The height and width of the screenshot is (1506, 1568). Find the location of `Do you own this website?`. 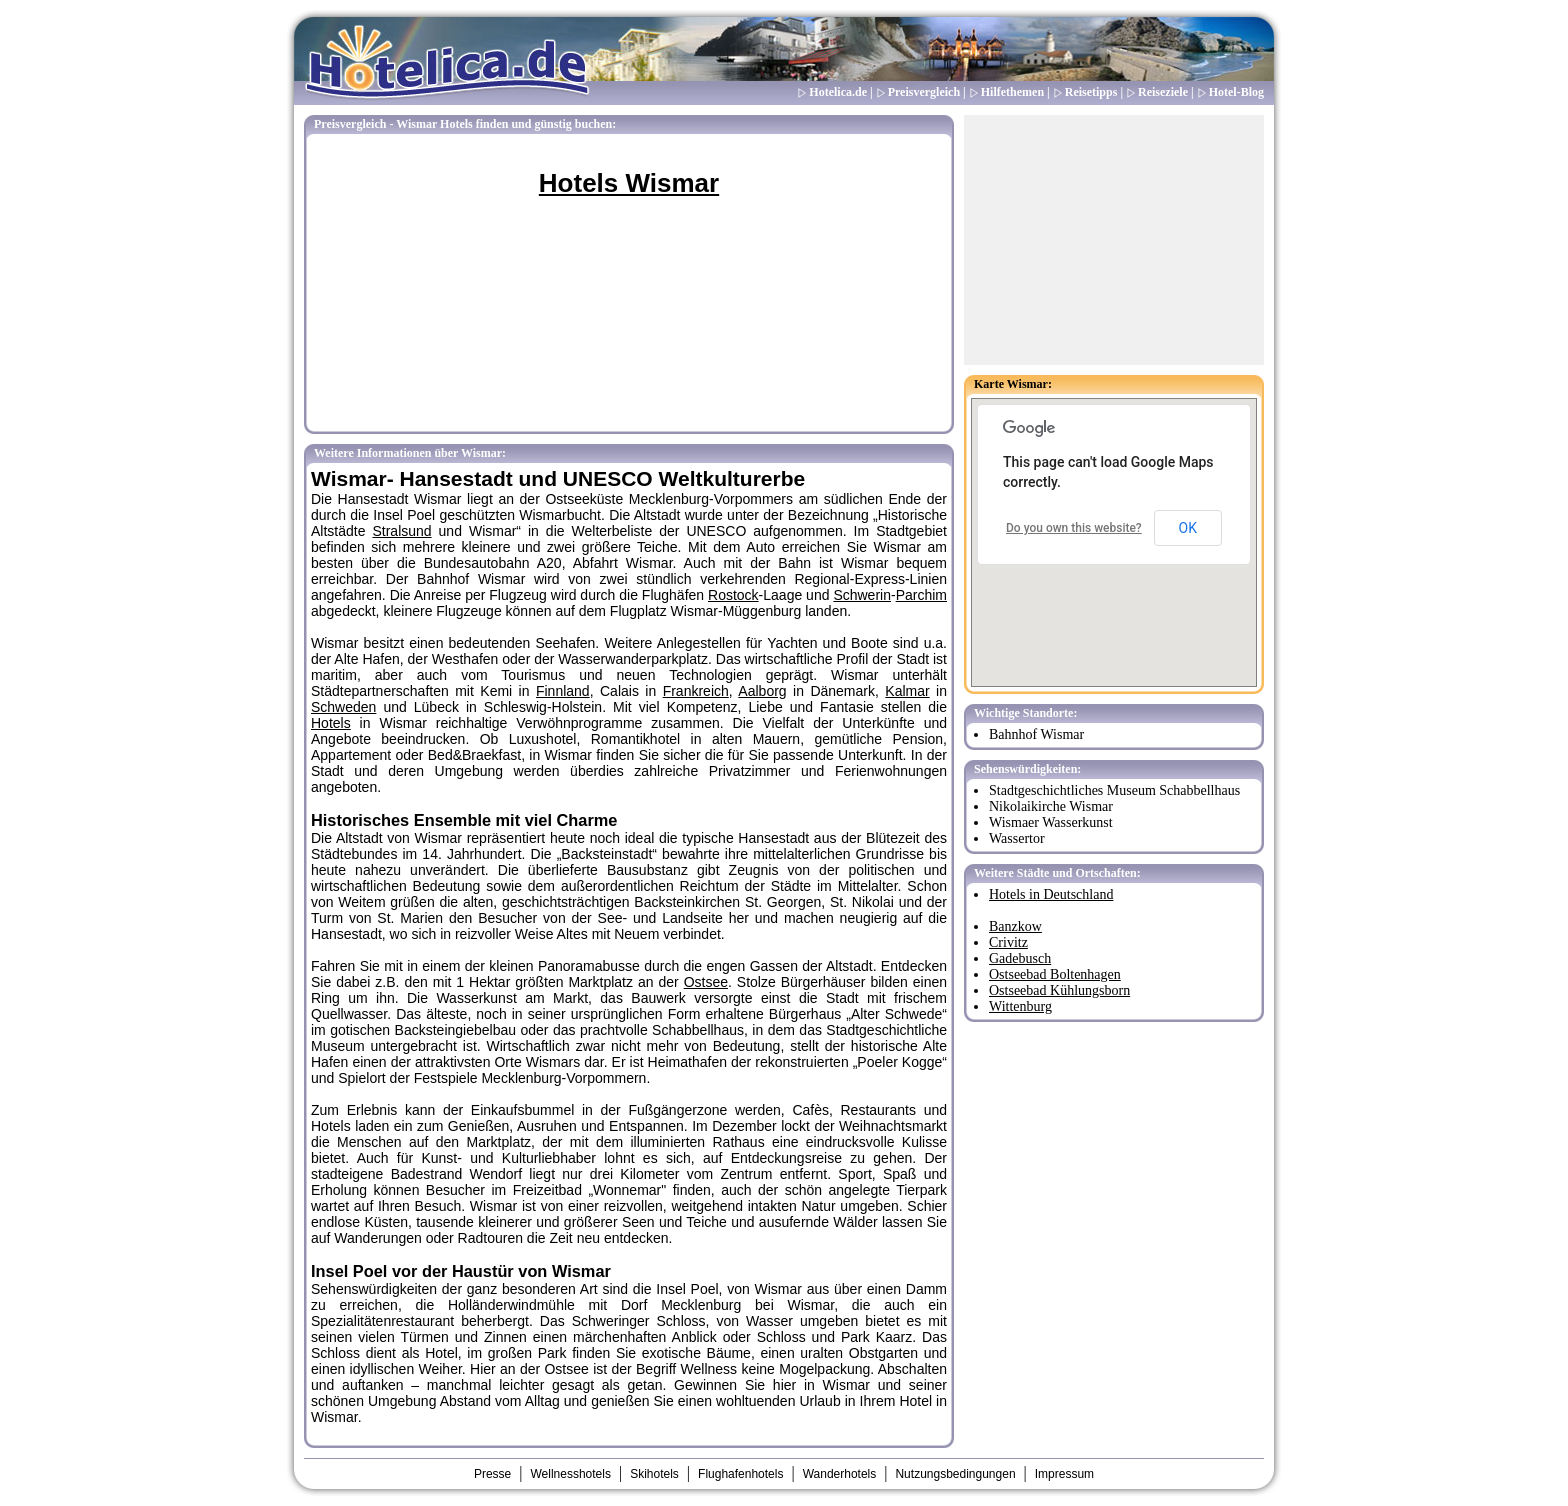

Do you own this website? is located at coordinates (1074, 528).